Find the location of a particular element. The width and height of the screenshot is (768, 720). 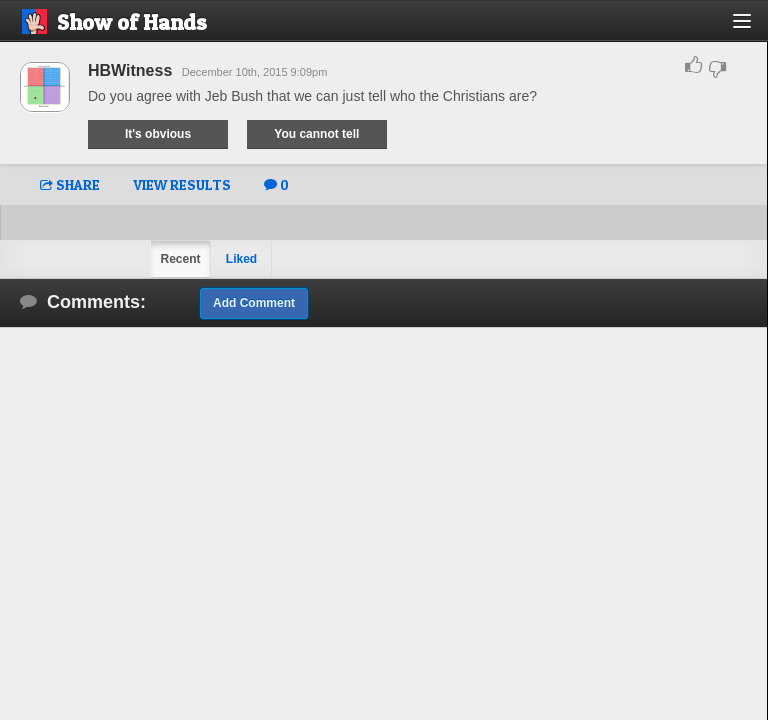

VIEW RESULTS is located at coordinates (182, 184).